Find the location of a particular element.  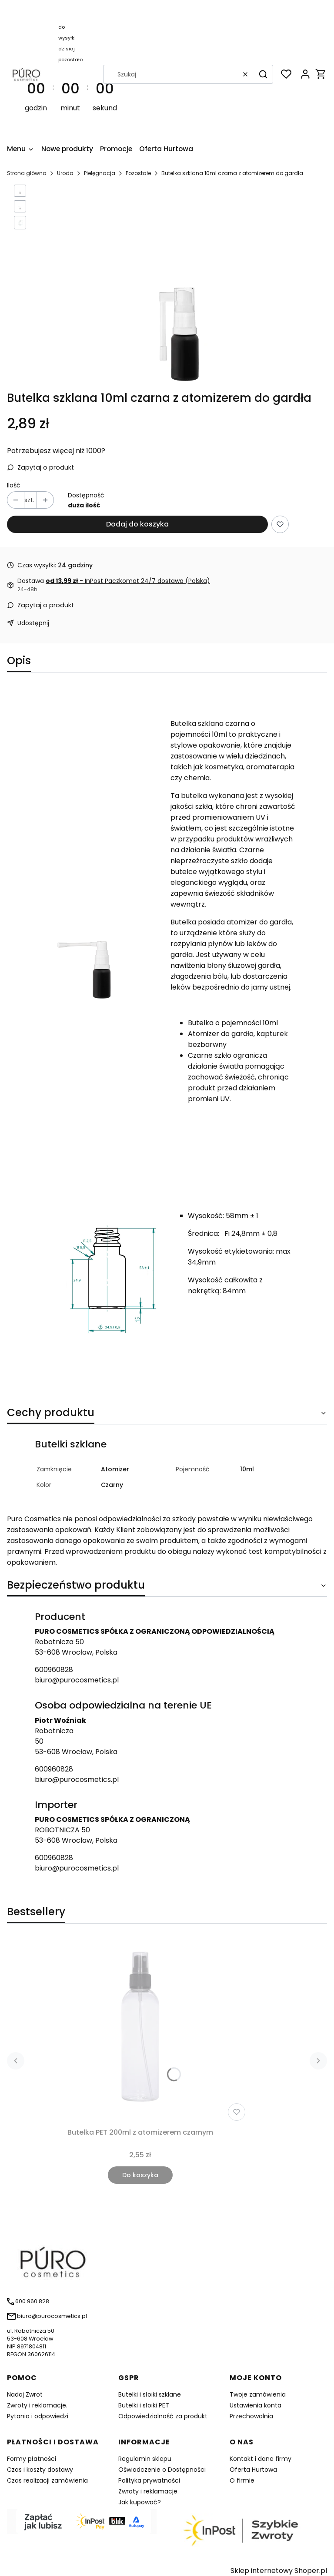

Zwroty i reklamacje. is located at coordinates (37, 2405).